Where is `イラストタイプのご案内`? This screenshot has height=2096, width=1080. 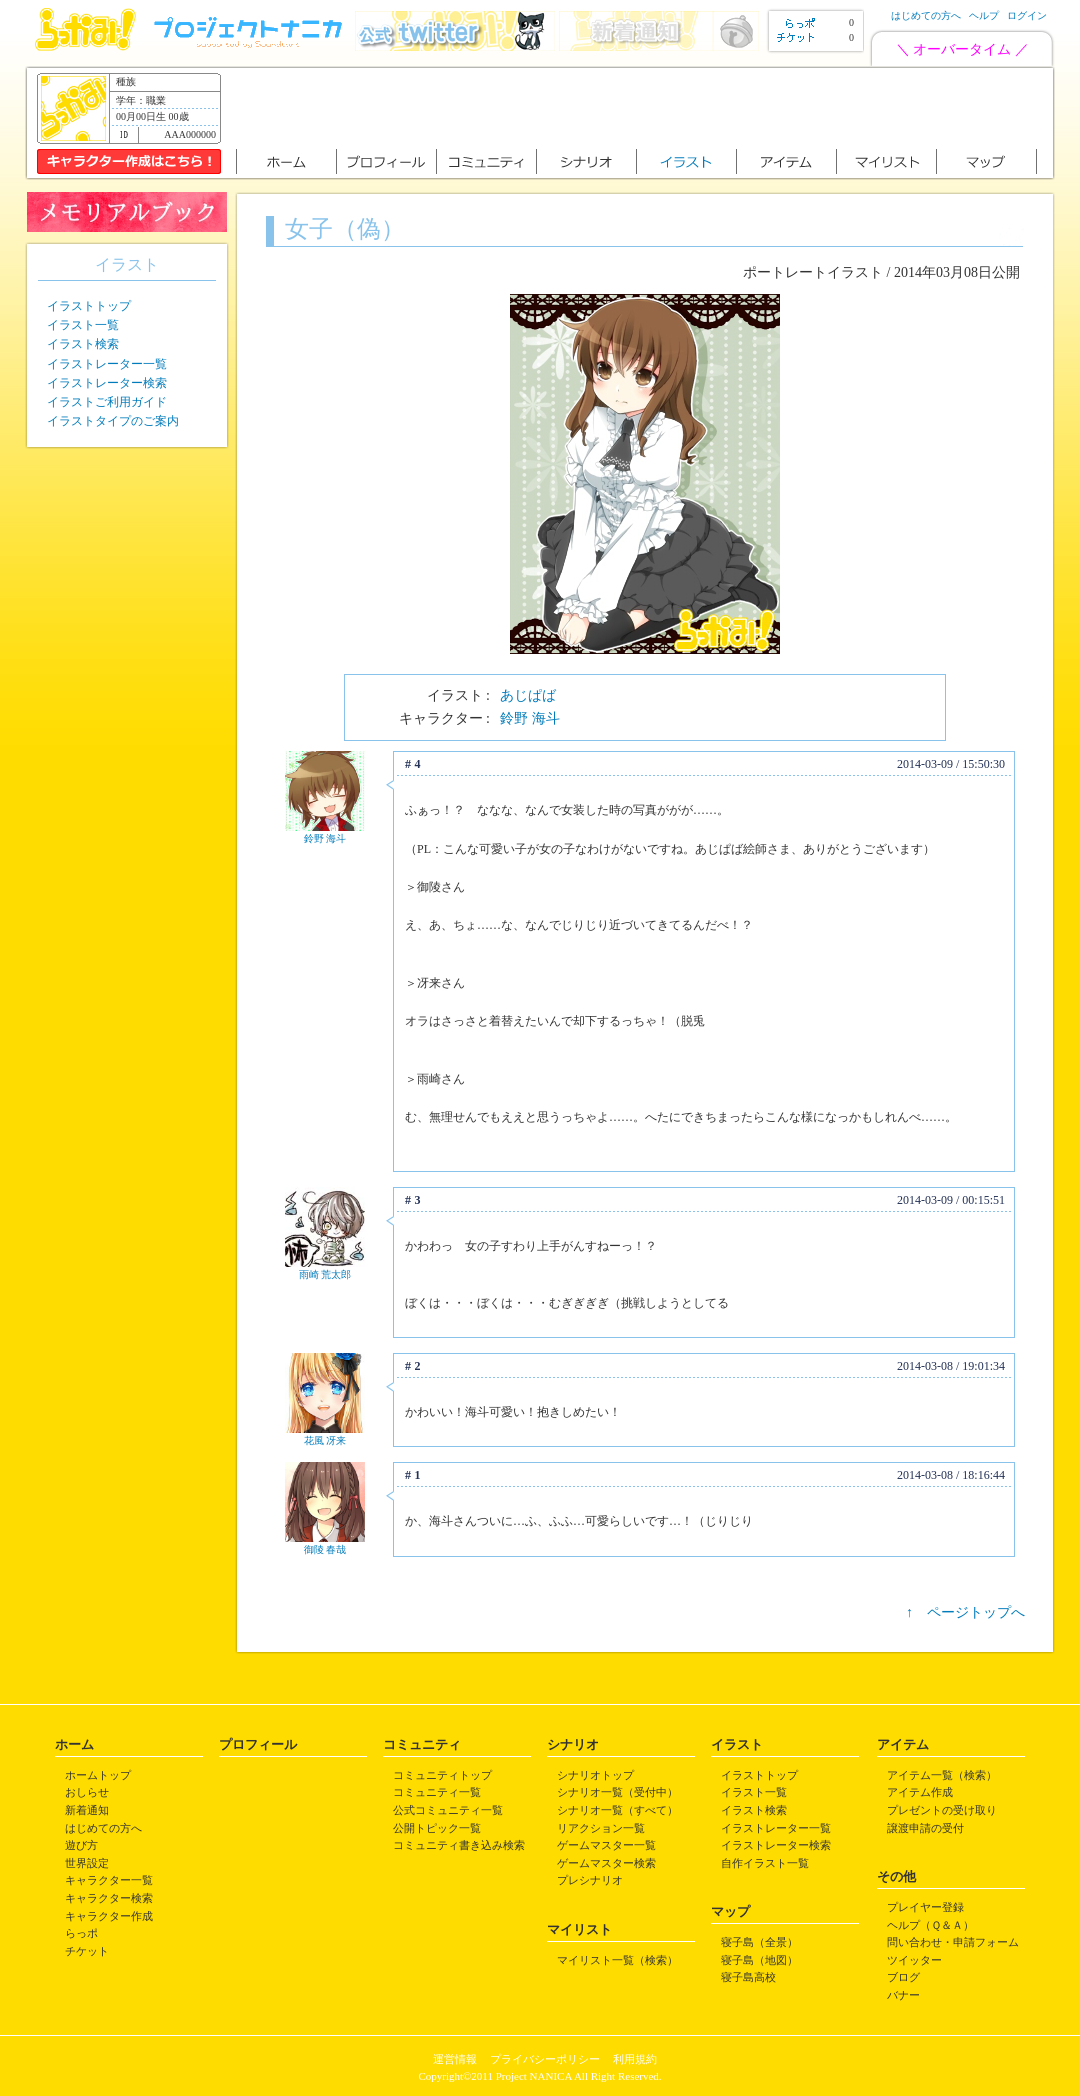 イラストタイプのご案内 is located at coordinates (113, 421).